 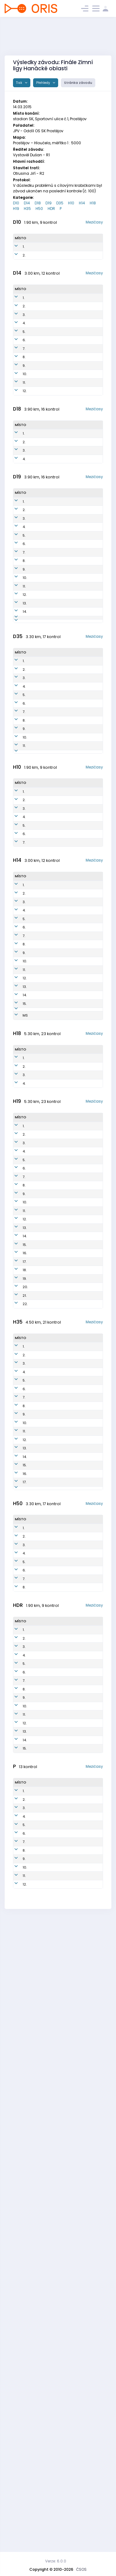 What do you see at coordinates (38, 203) in the screenshot?
I see `D18` at bounding box center [38, 203].